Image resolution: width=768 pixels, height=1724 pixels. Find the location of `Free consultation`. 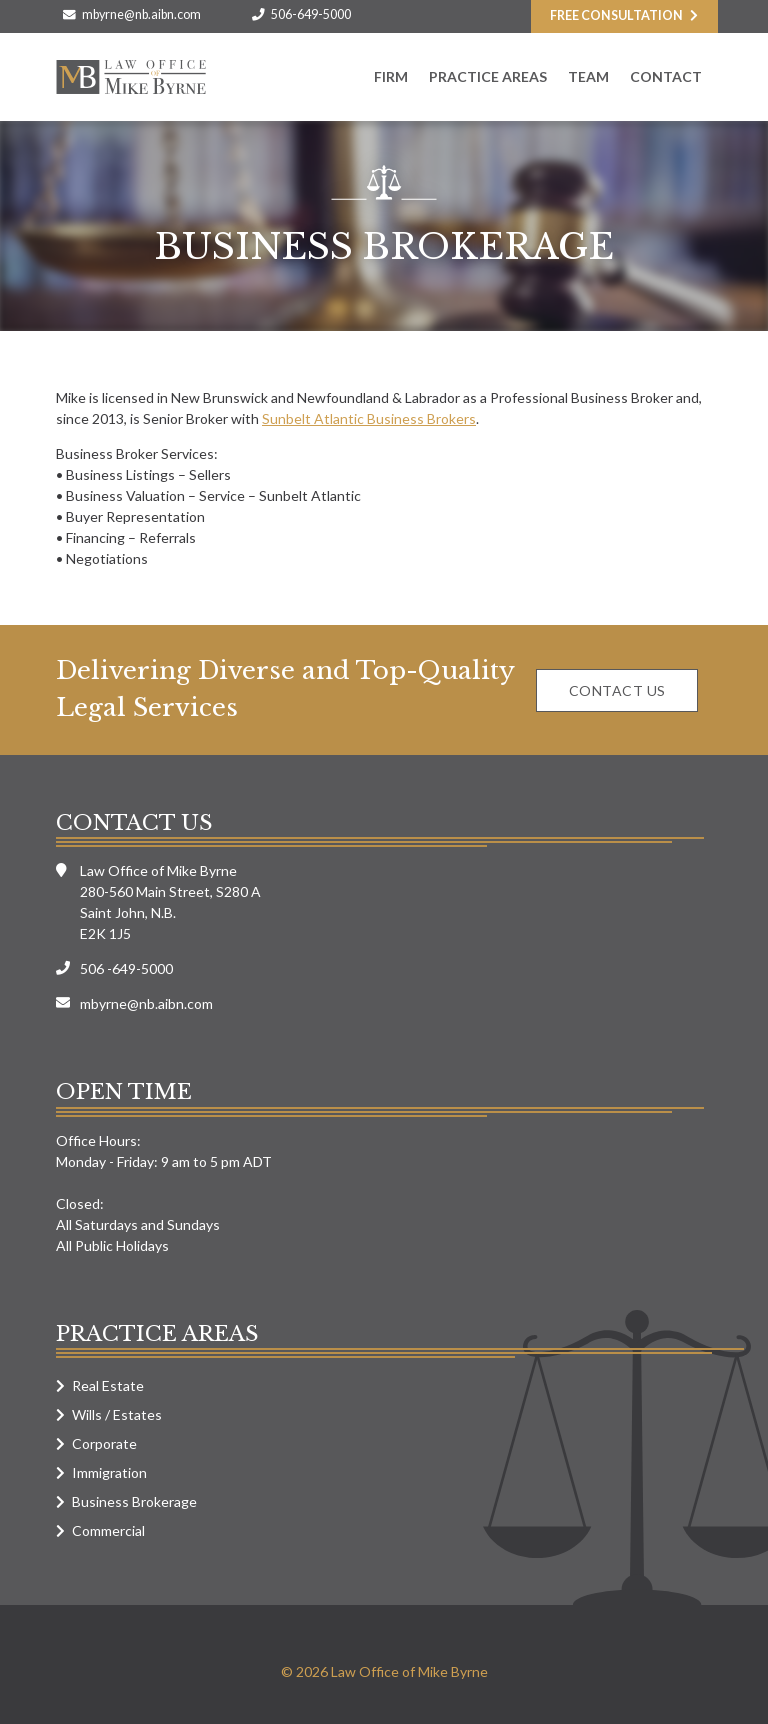

Free consultation is located at coordinates (616, 15).